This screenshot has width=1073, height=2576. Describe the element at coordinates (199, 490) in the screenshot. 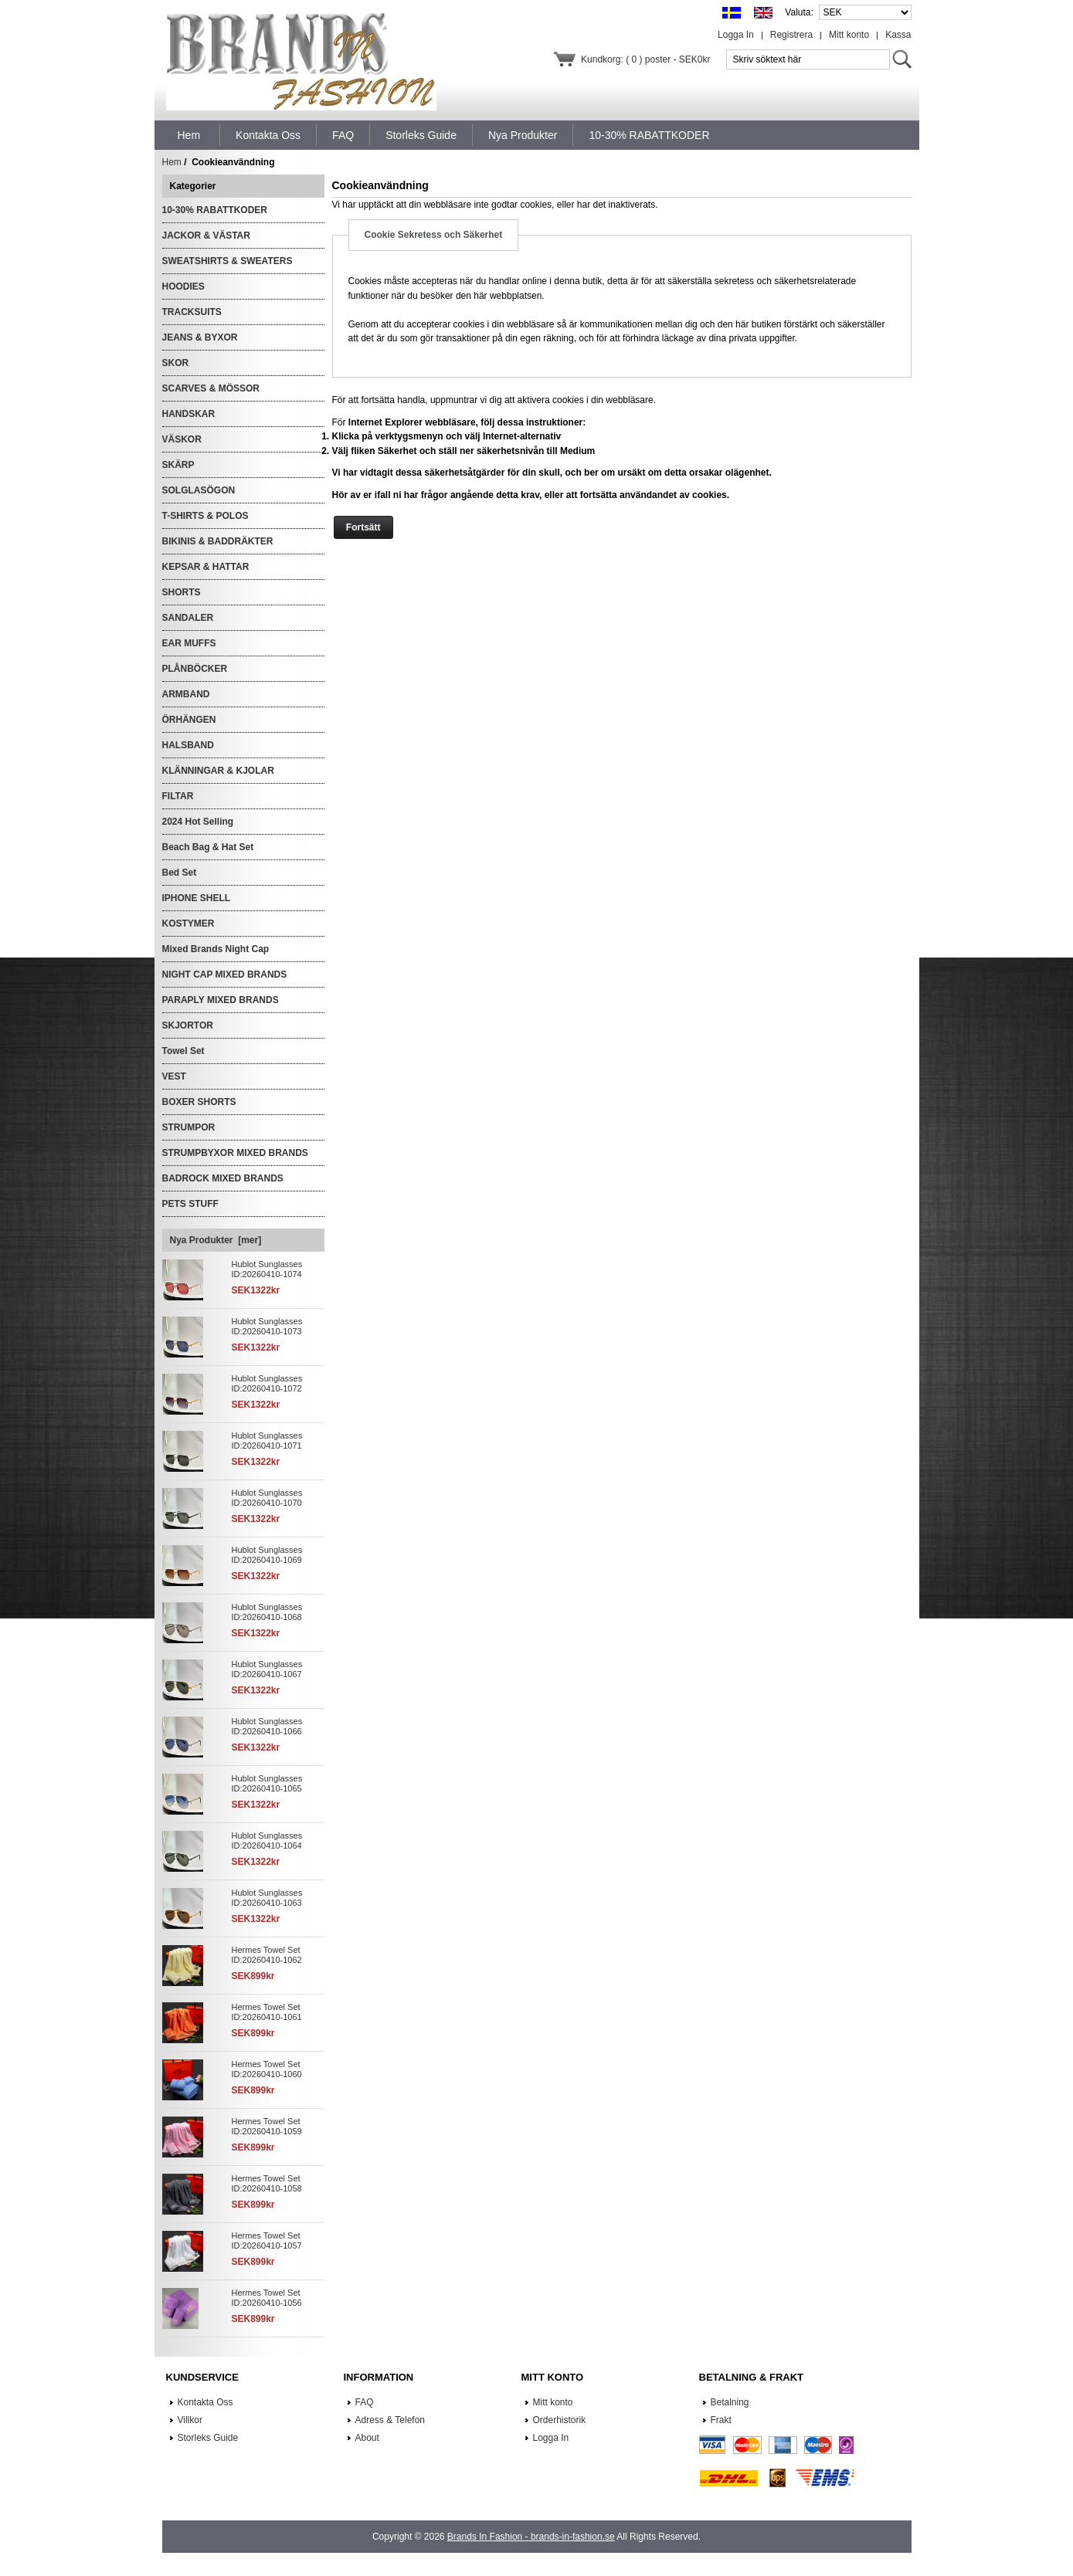

I see `SOLGLASÖGON` at that location.